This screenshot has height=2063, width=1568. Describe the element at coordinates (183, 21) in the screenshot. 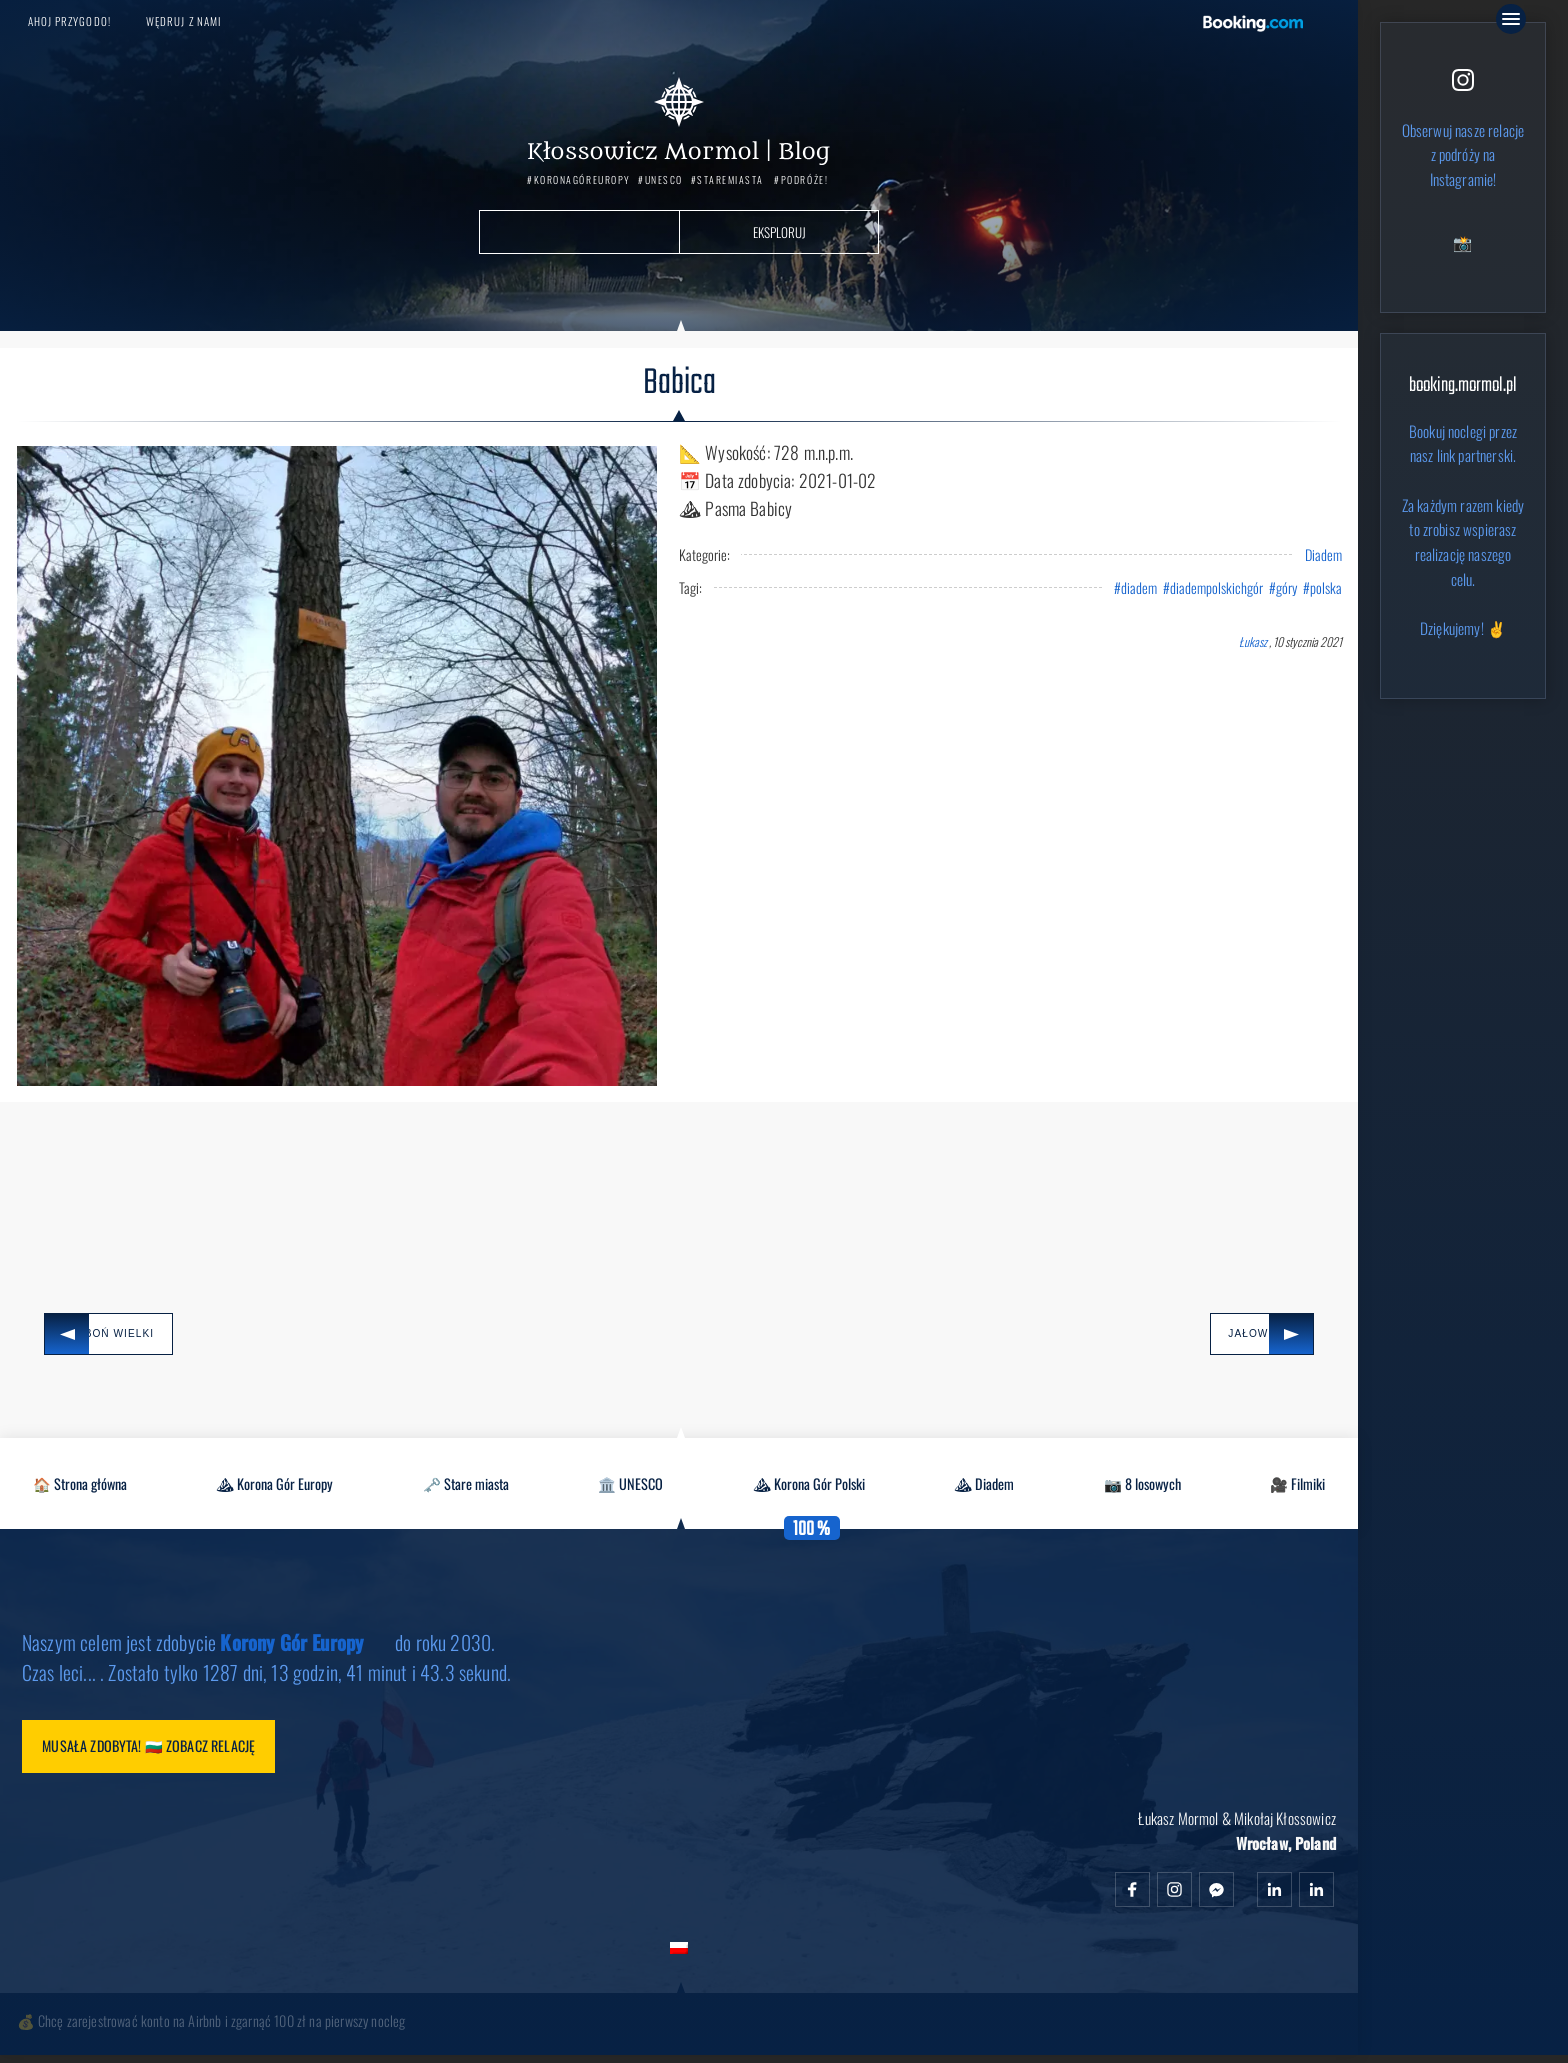

I see `Wędruj z nami` at that location.